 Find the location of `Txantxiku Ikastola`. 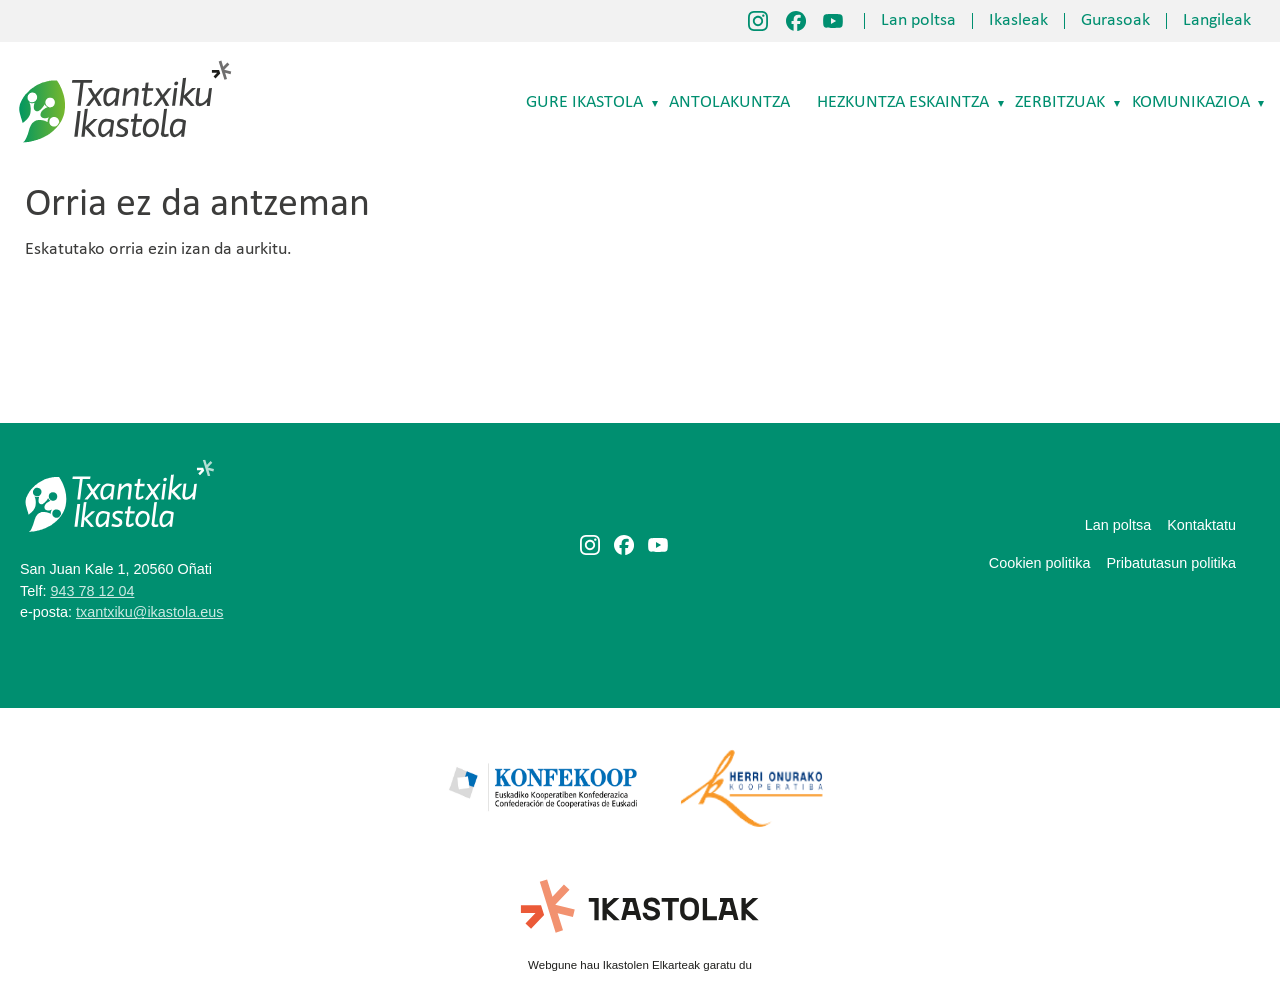

Txantxiku Ikastola is located at coordinates (125, 65).